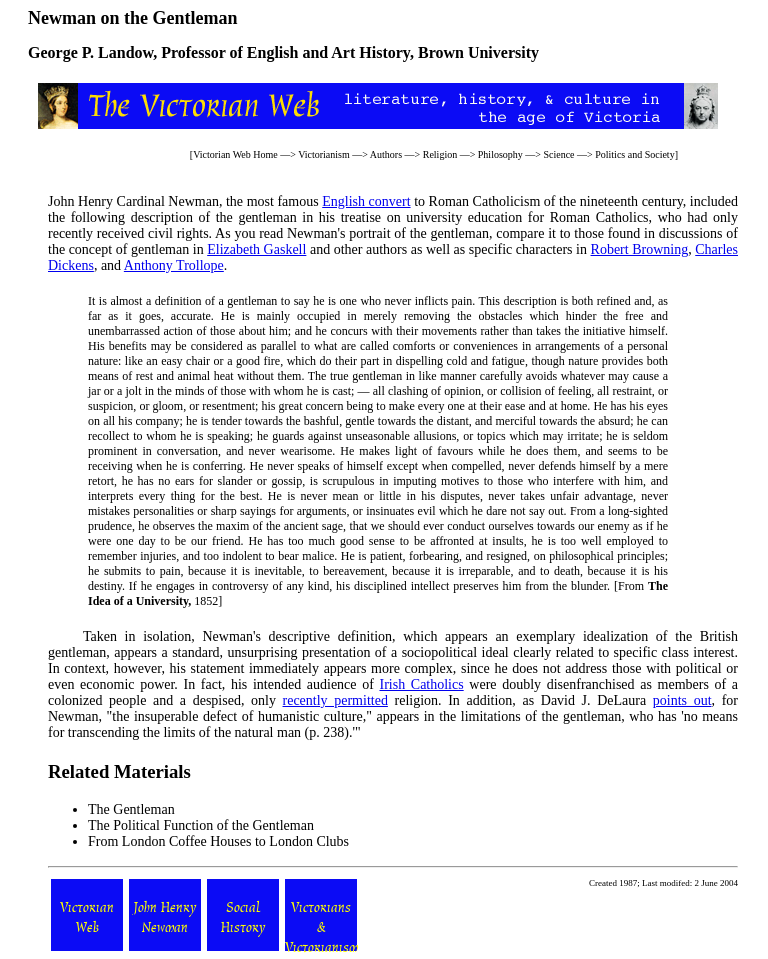  I want to click on George P. Landow,, so click(92, 52).